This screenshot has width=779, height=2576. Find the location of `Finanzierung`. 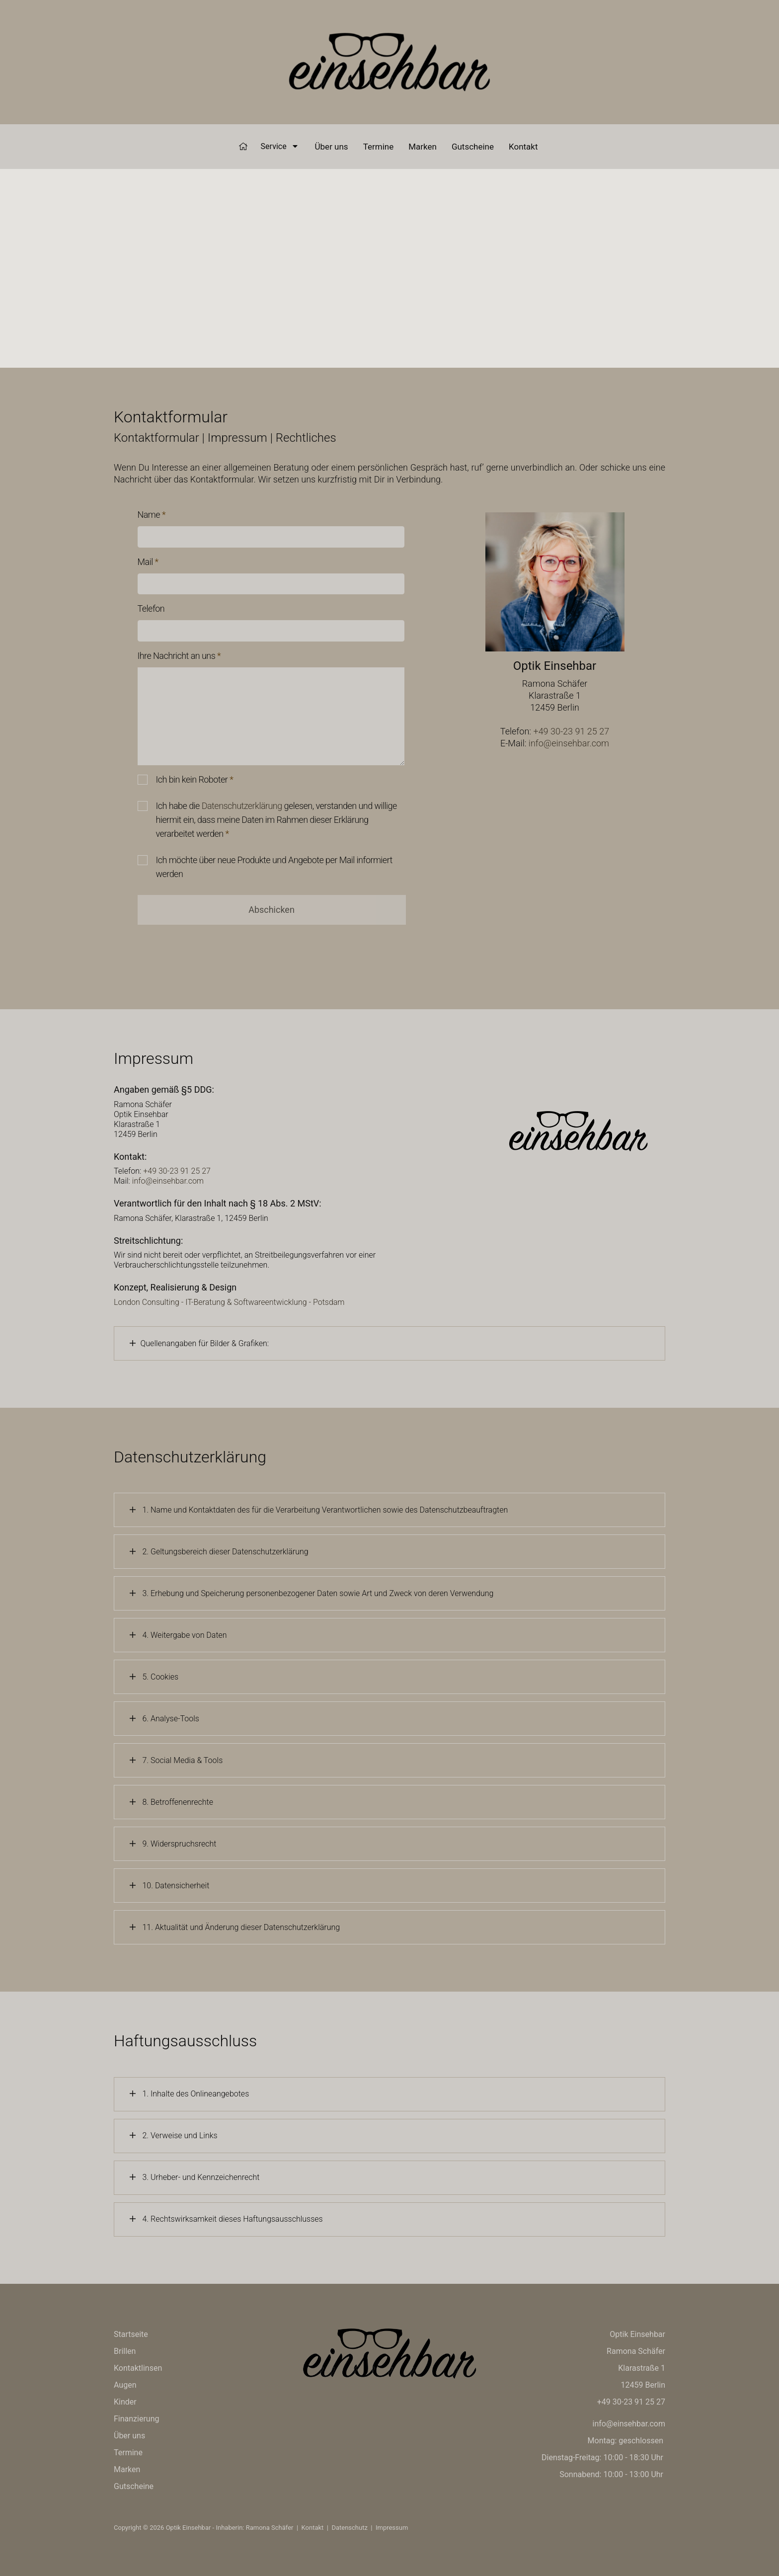

Finanzierung is located at coordinates (136, 2418).